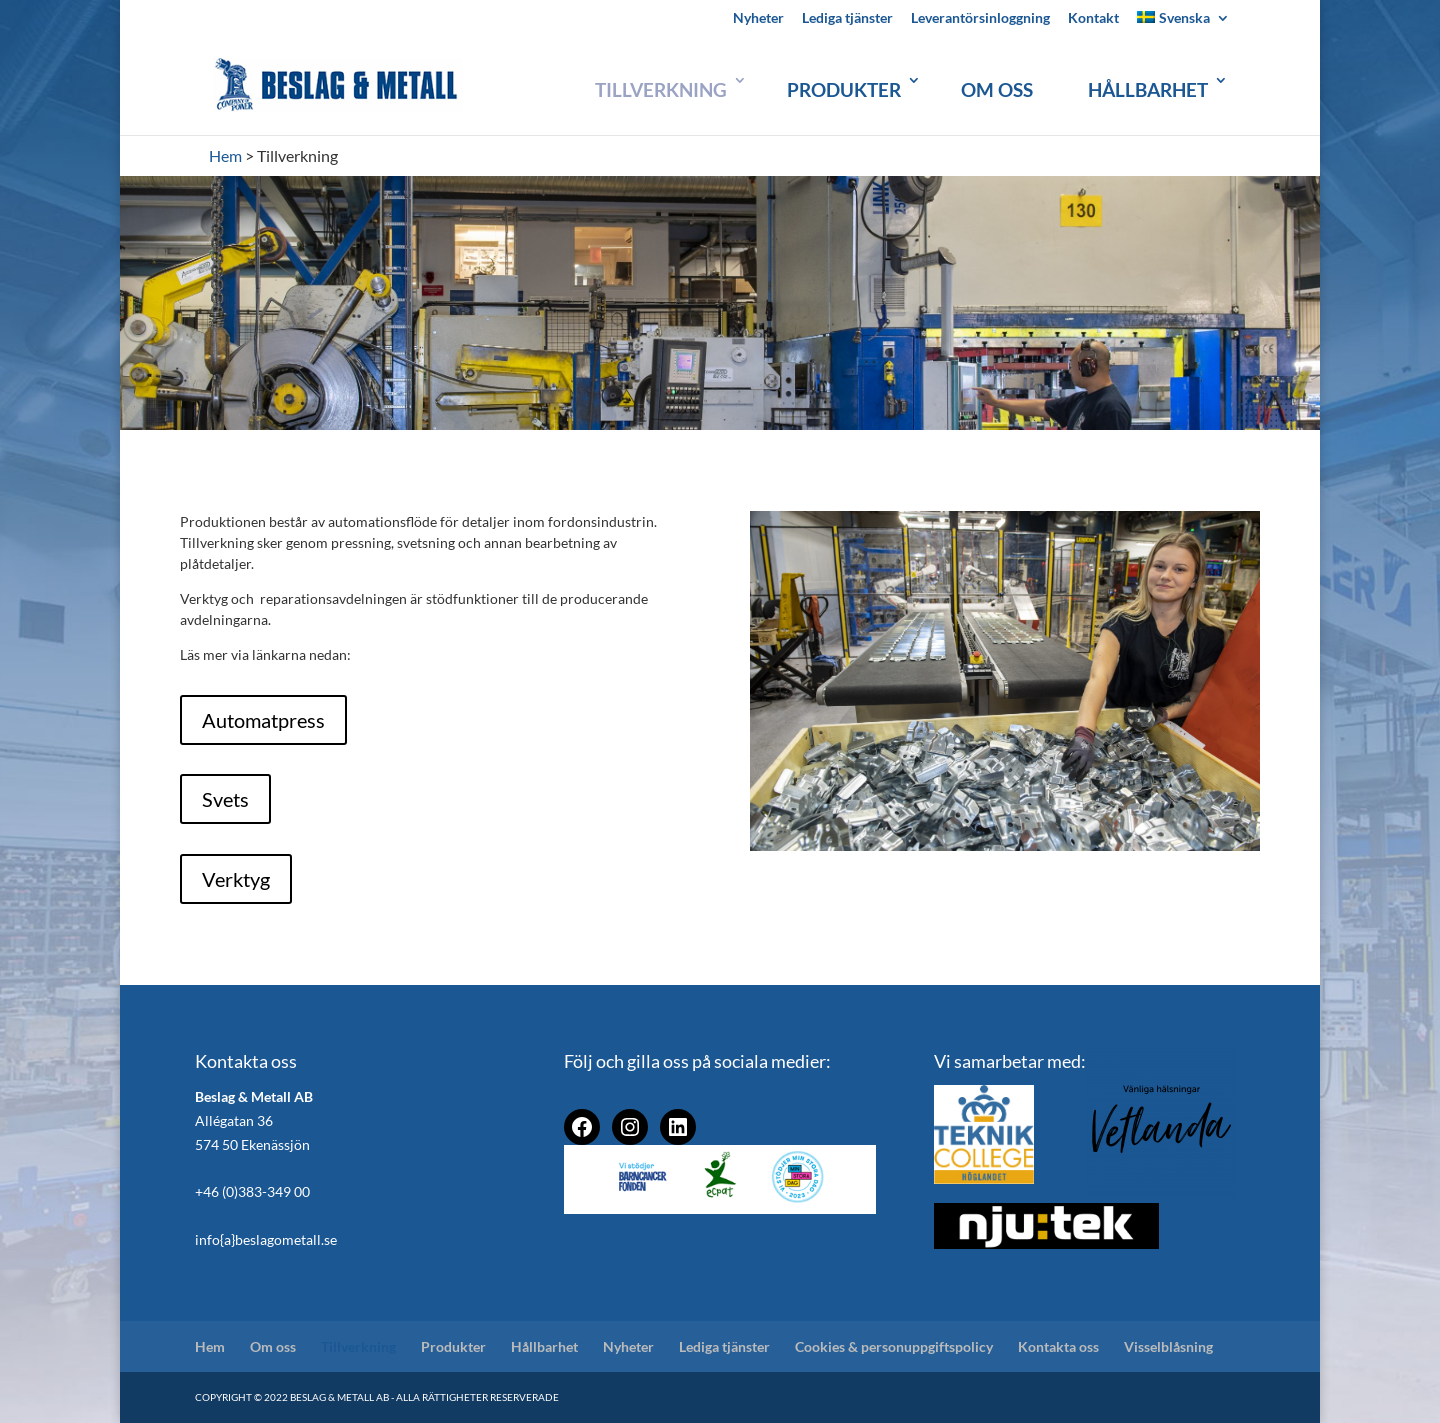  Describe the element at coordinates (758, 18) in the screenshot. I see `Nyheter` at that location.